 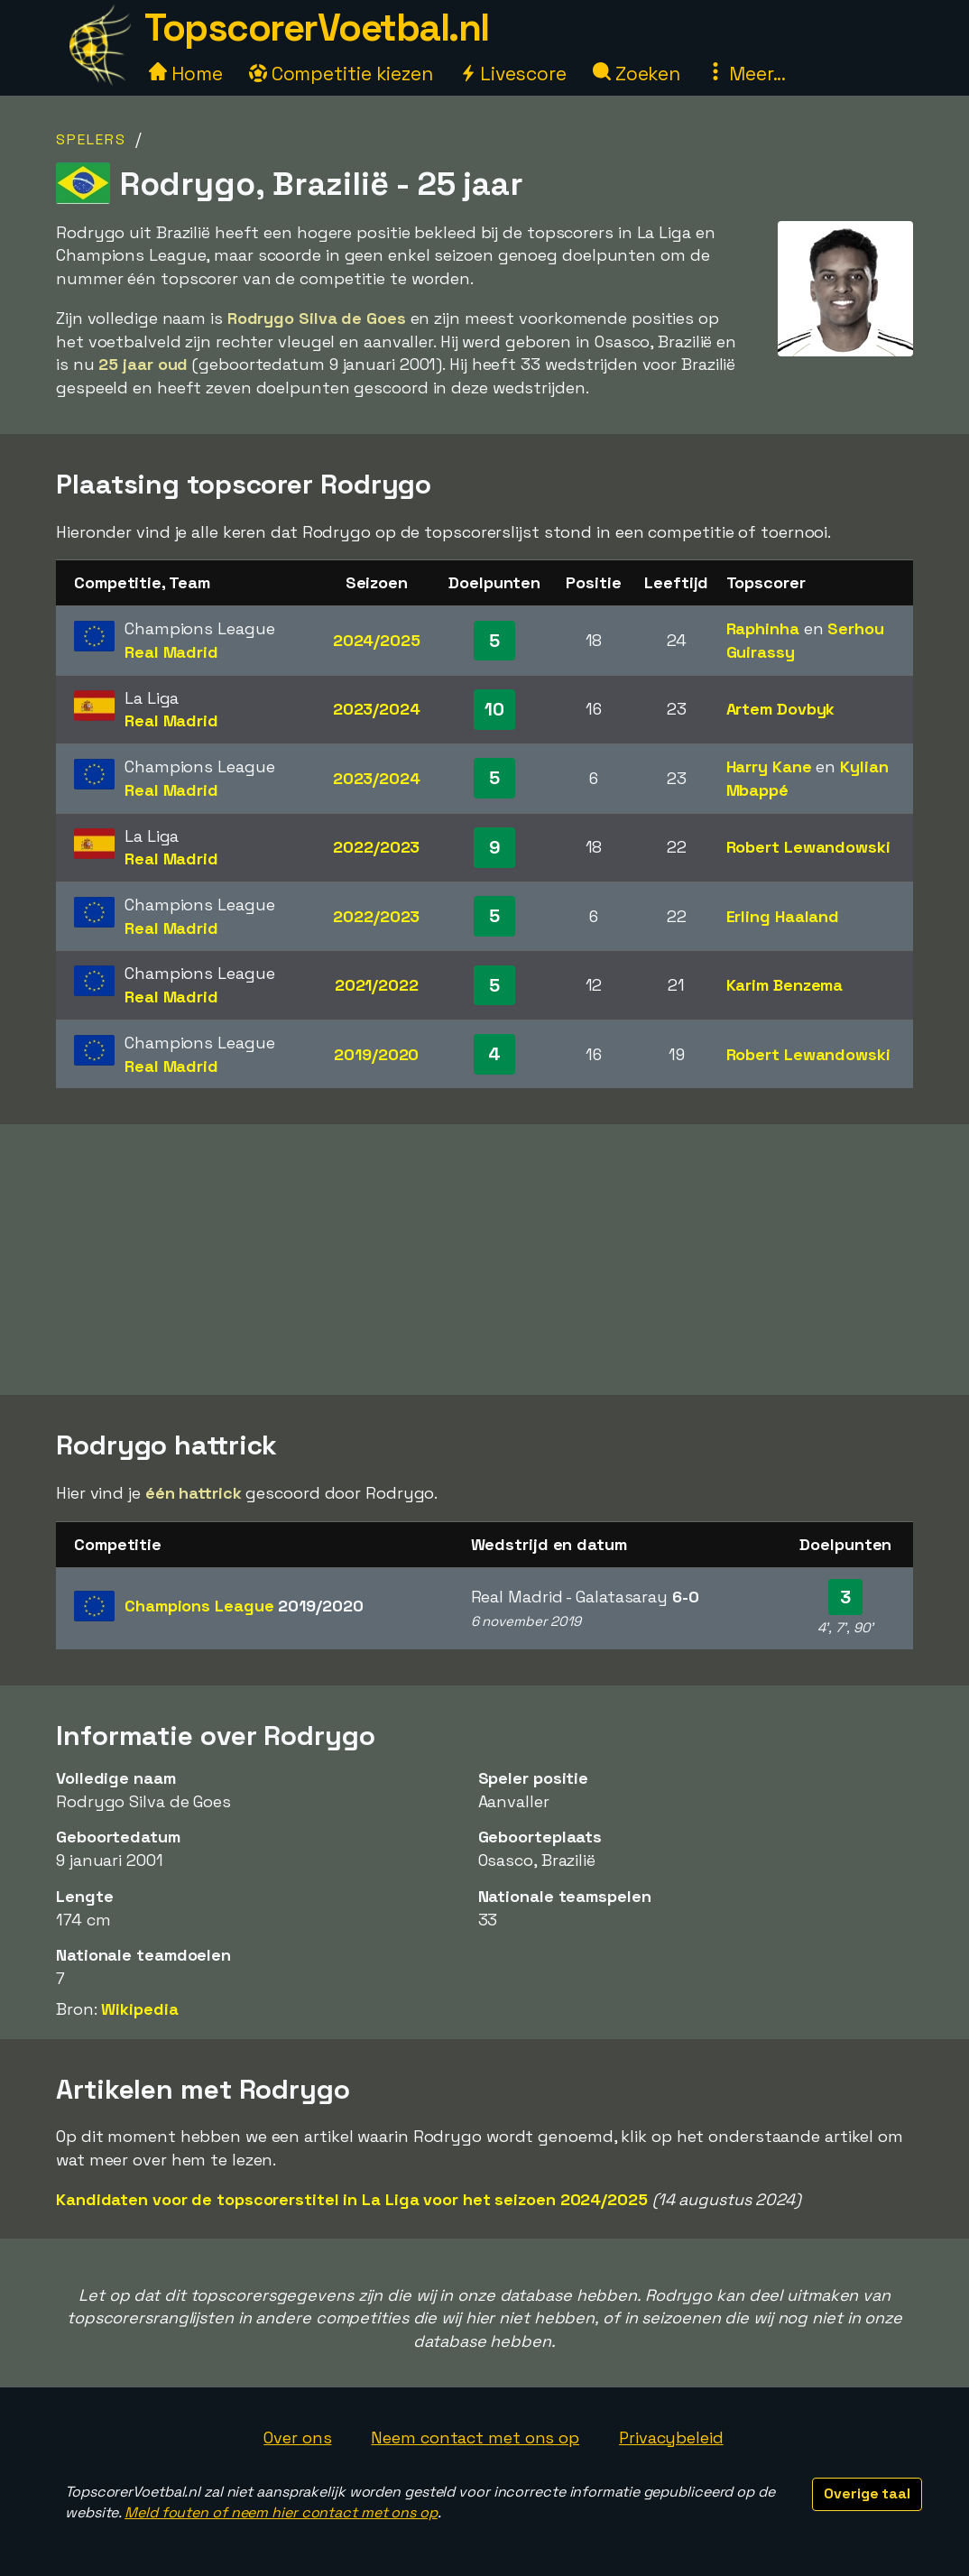 I want to click on 2019/2020, so click(x=376, y=1054).